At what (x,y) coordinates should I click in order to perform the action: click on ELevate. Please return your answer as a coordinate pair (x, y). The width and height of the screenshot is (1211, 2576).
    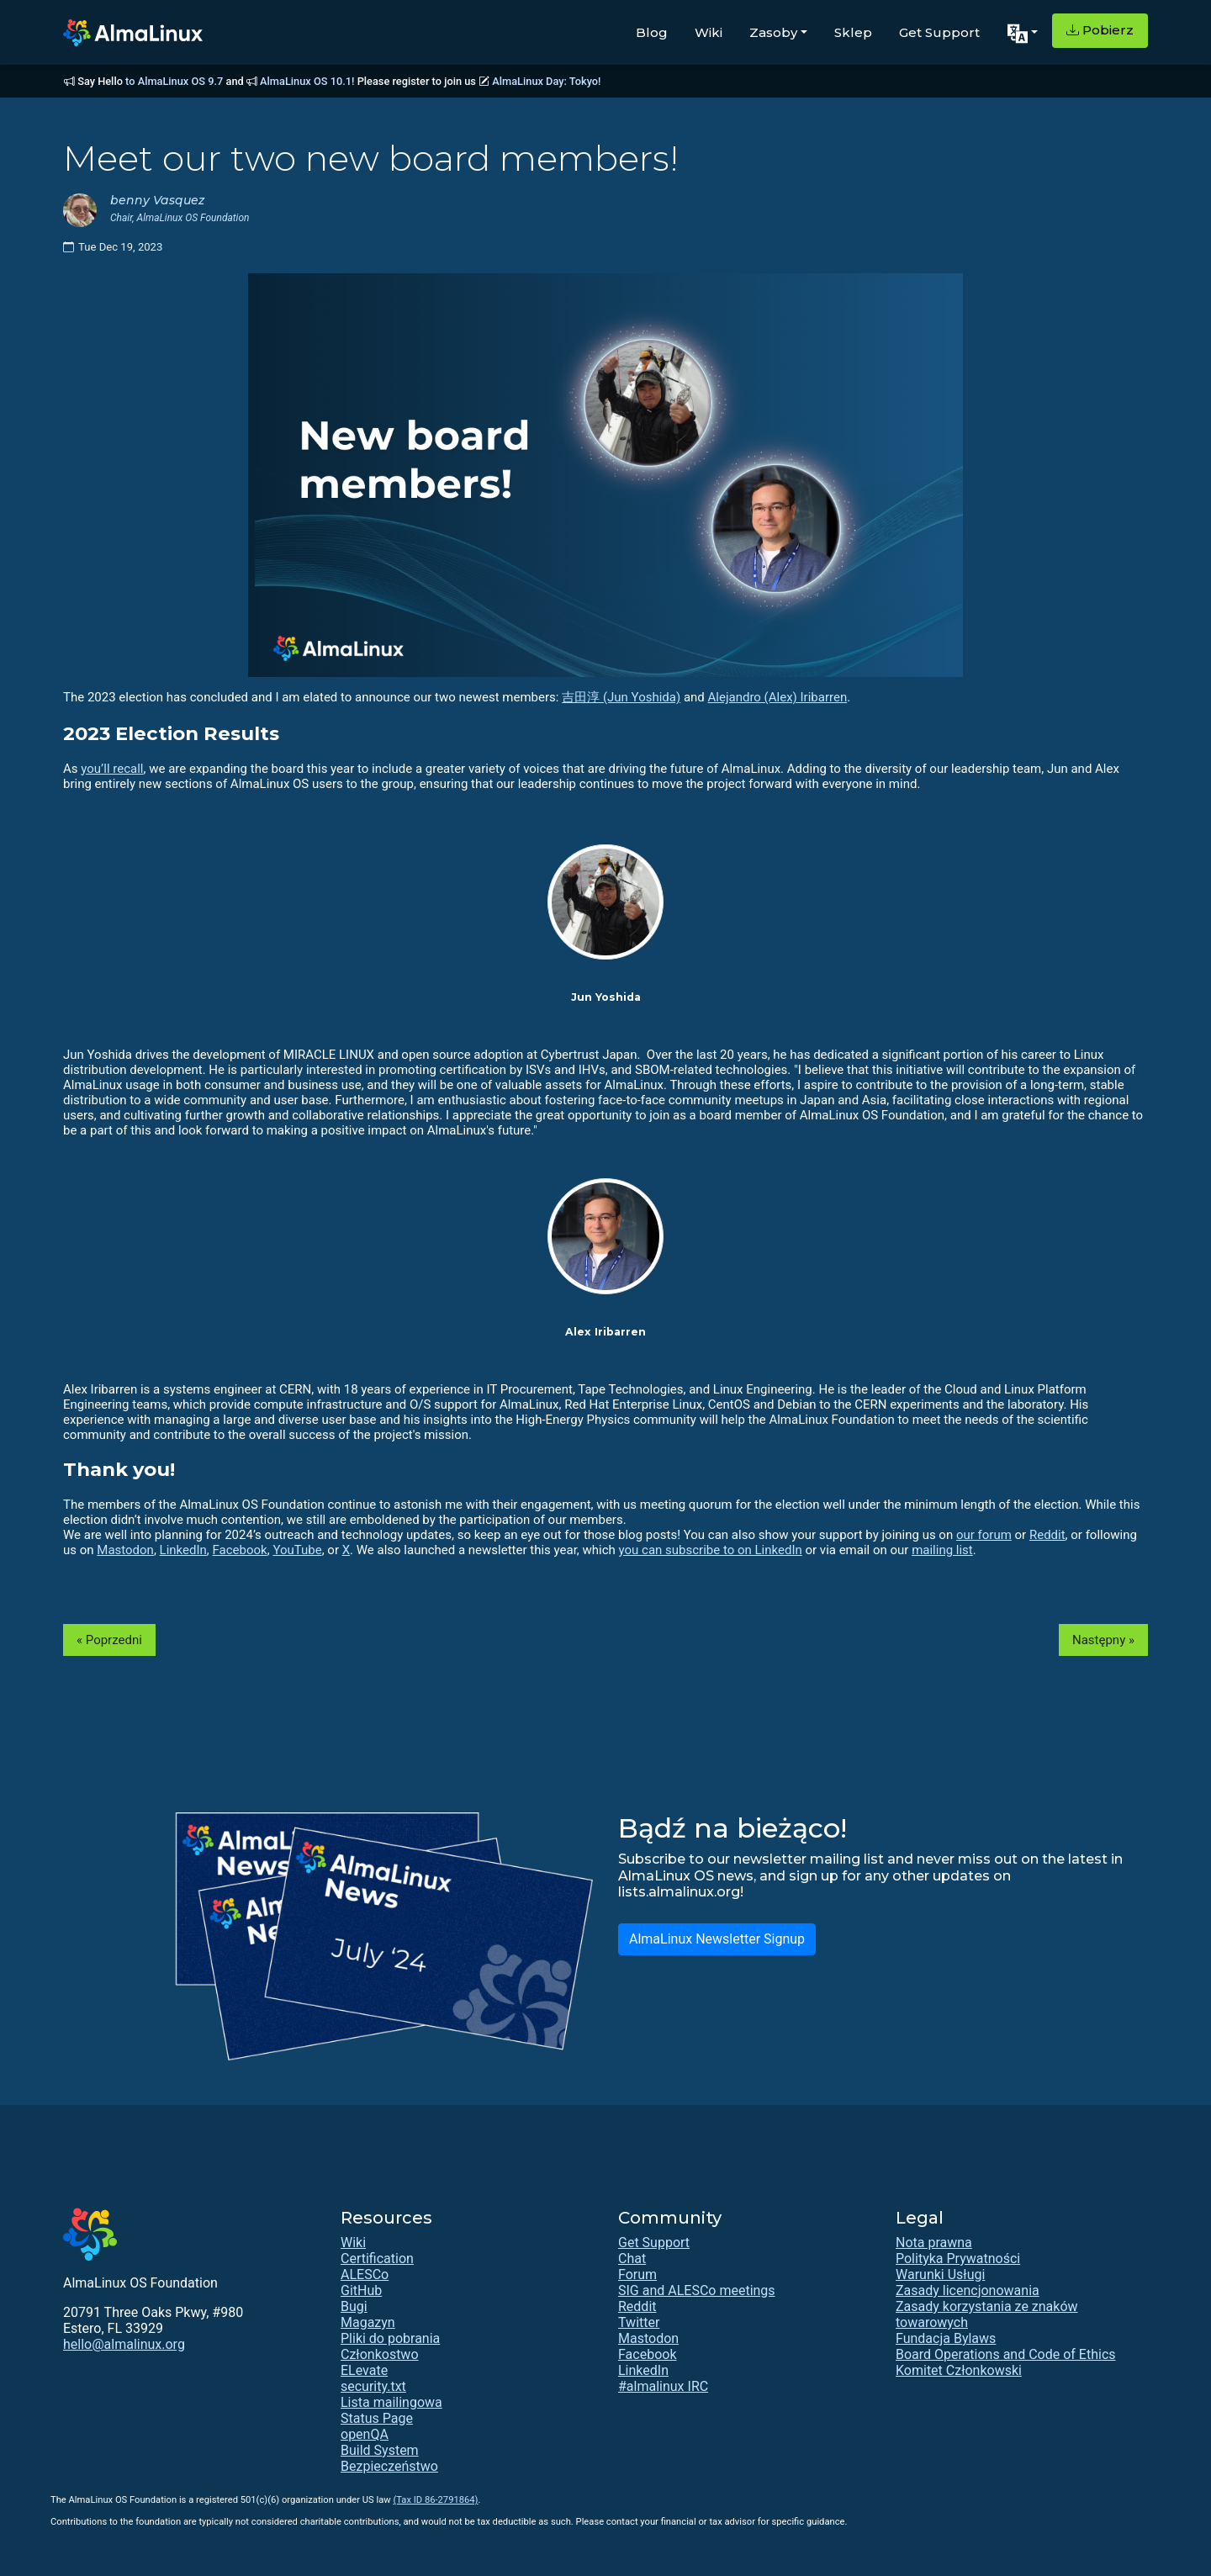
    Looking at the image, I should click on (364, 2370).